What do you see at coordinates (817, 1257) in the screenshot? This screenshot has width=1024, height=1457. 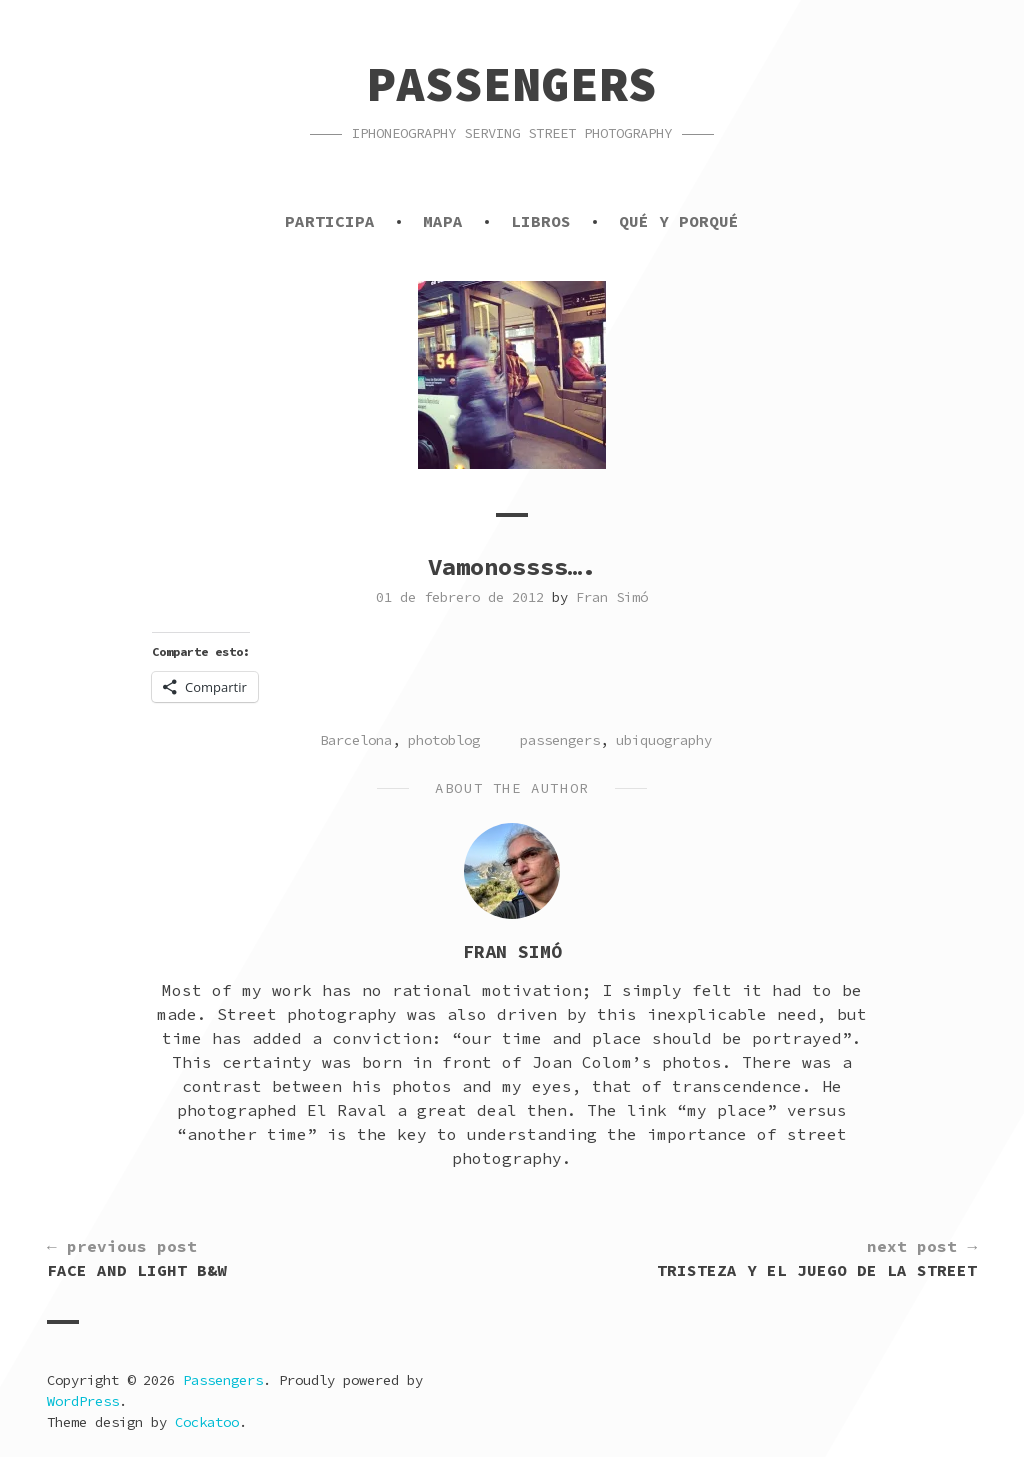 I see `Tristeza y el juego de la street` at bounding box center [817, 1257].